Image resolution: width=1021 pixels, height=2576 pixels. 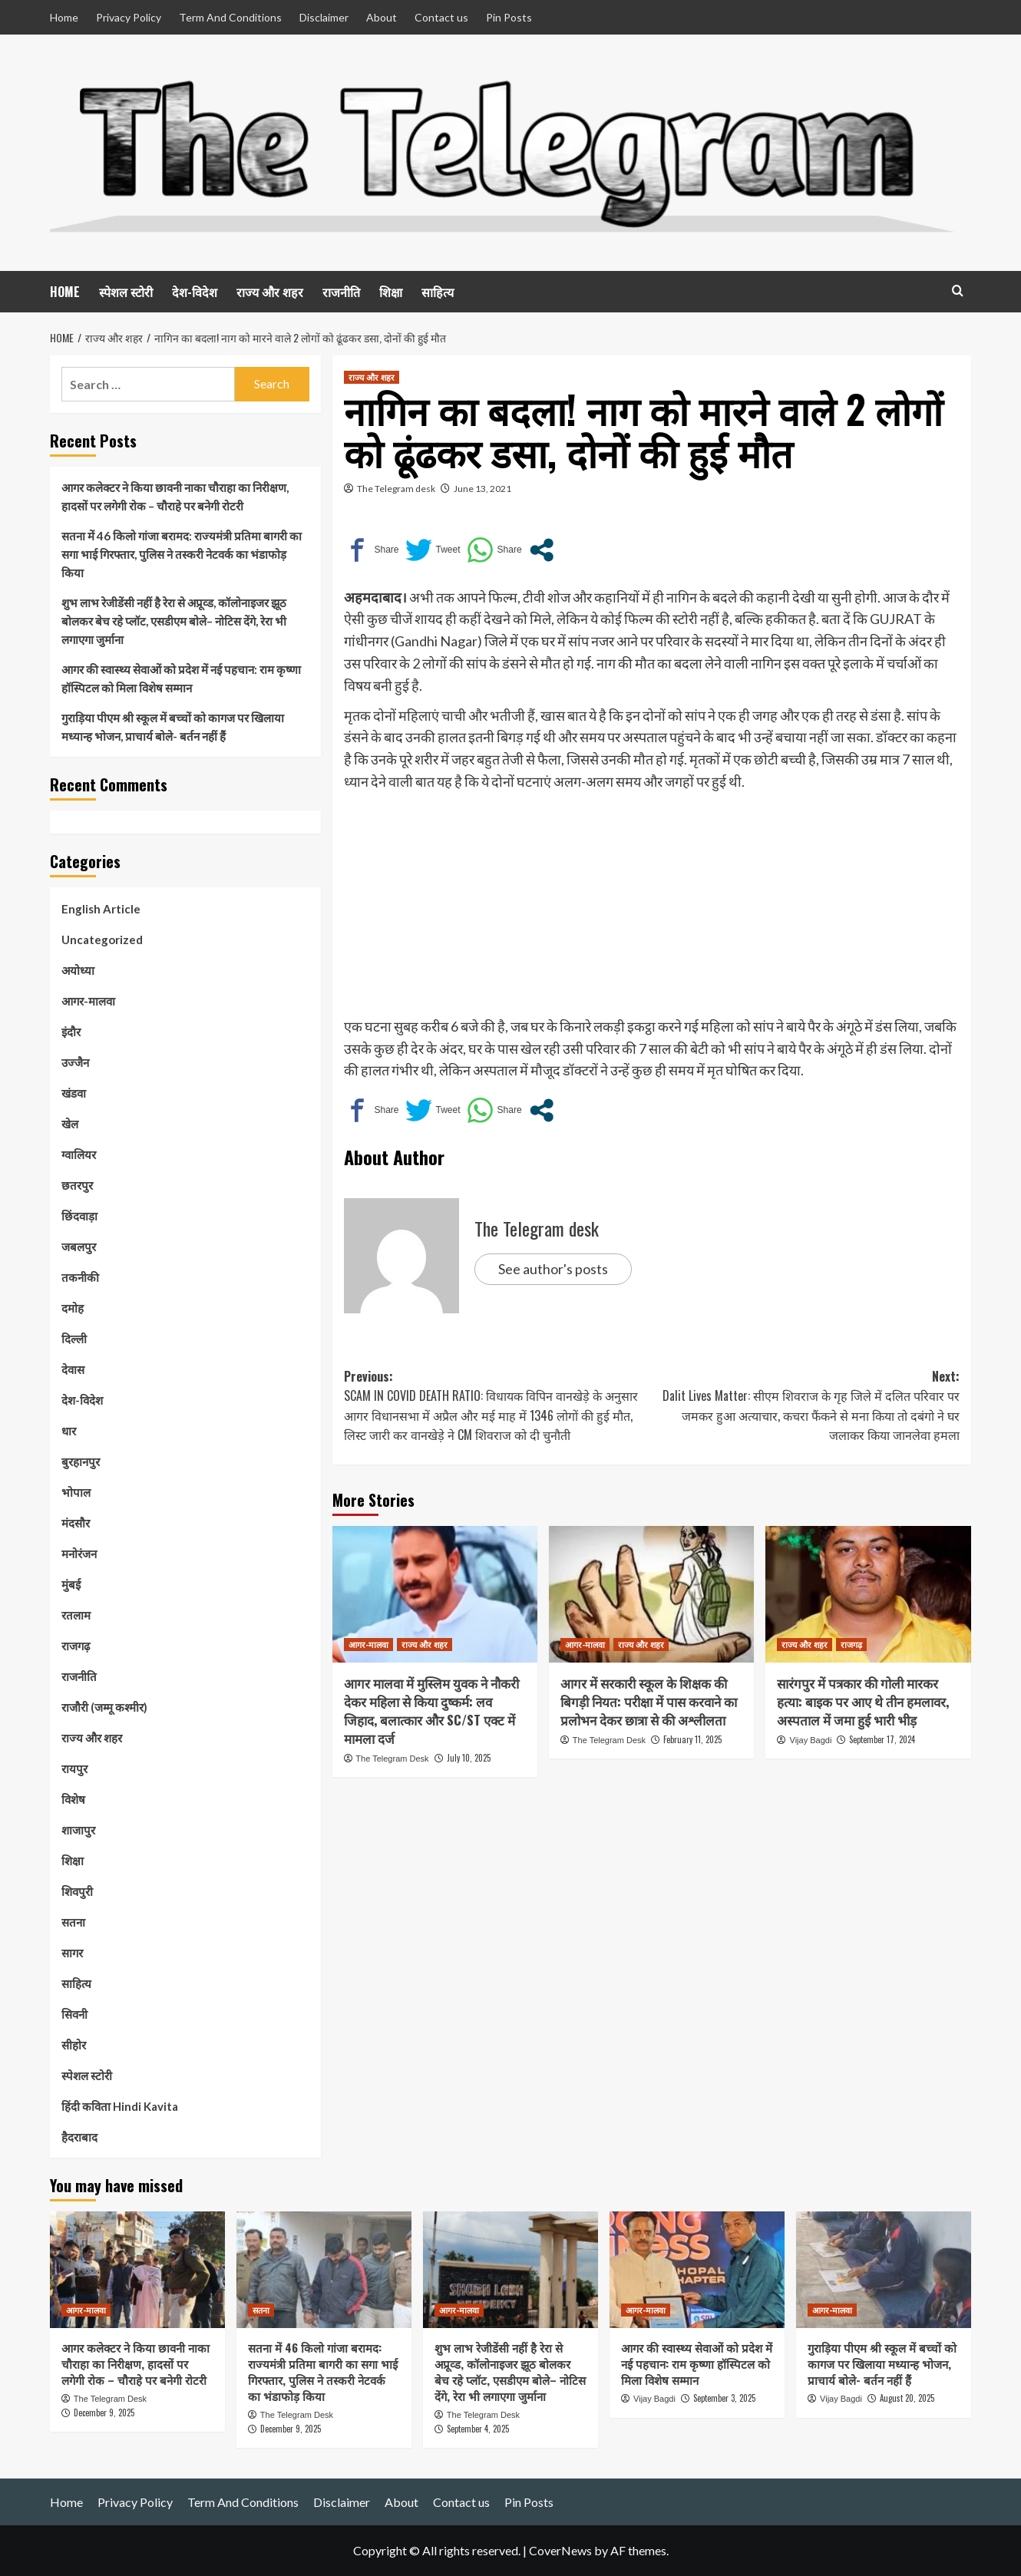 I want to click on आगर-मालवा, so click(x=88, y=1001).